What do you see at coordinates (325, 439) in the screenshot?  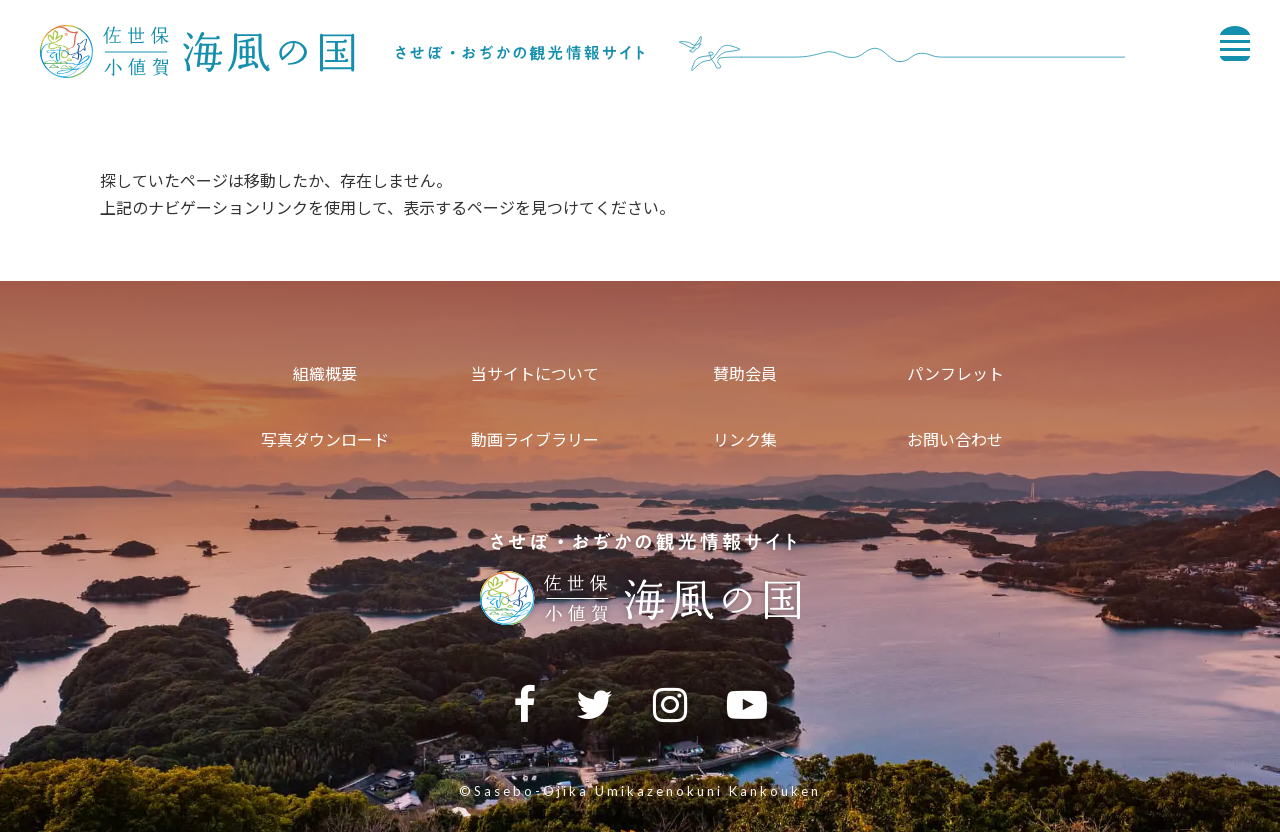 I see `写真ダウンロード` at bounding box center [325, 439].